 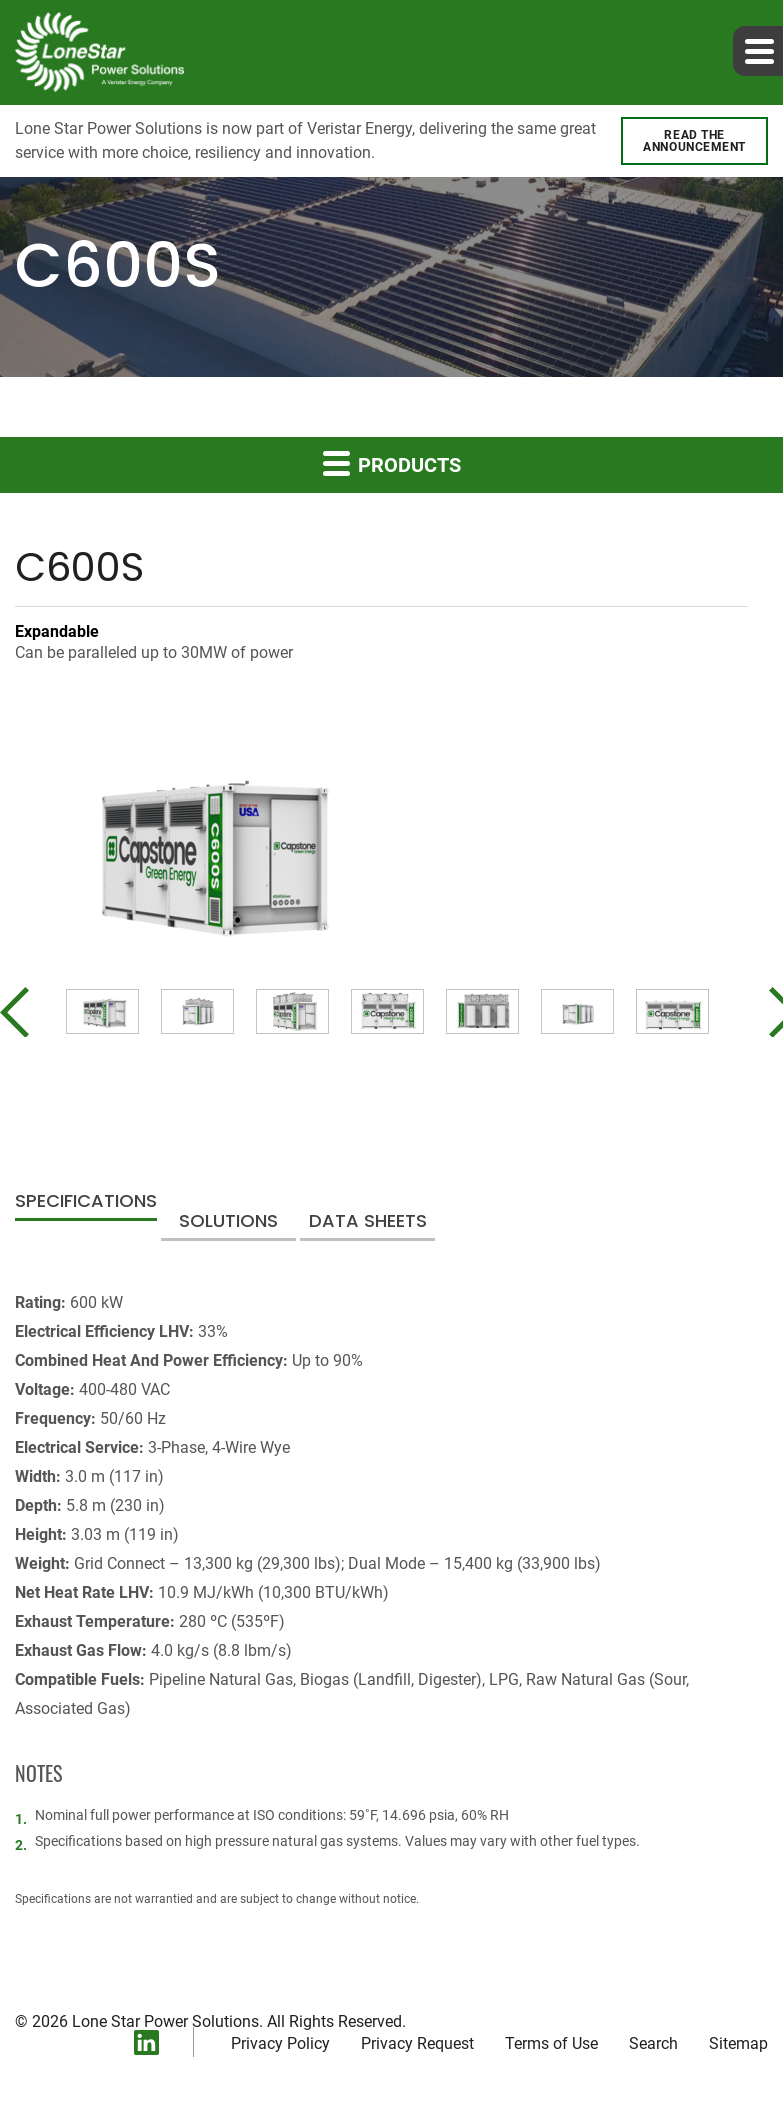 I want to click on Width:, so click(x=38, y=1476).